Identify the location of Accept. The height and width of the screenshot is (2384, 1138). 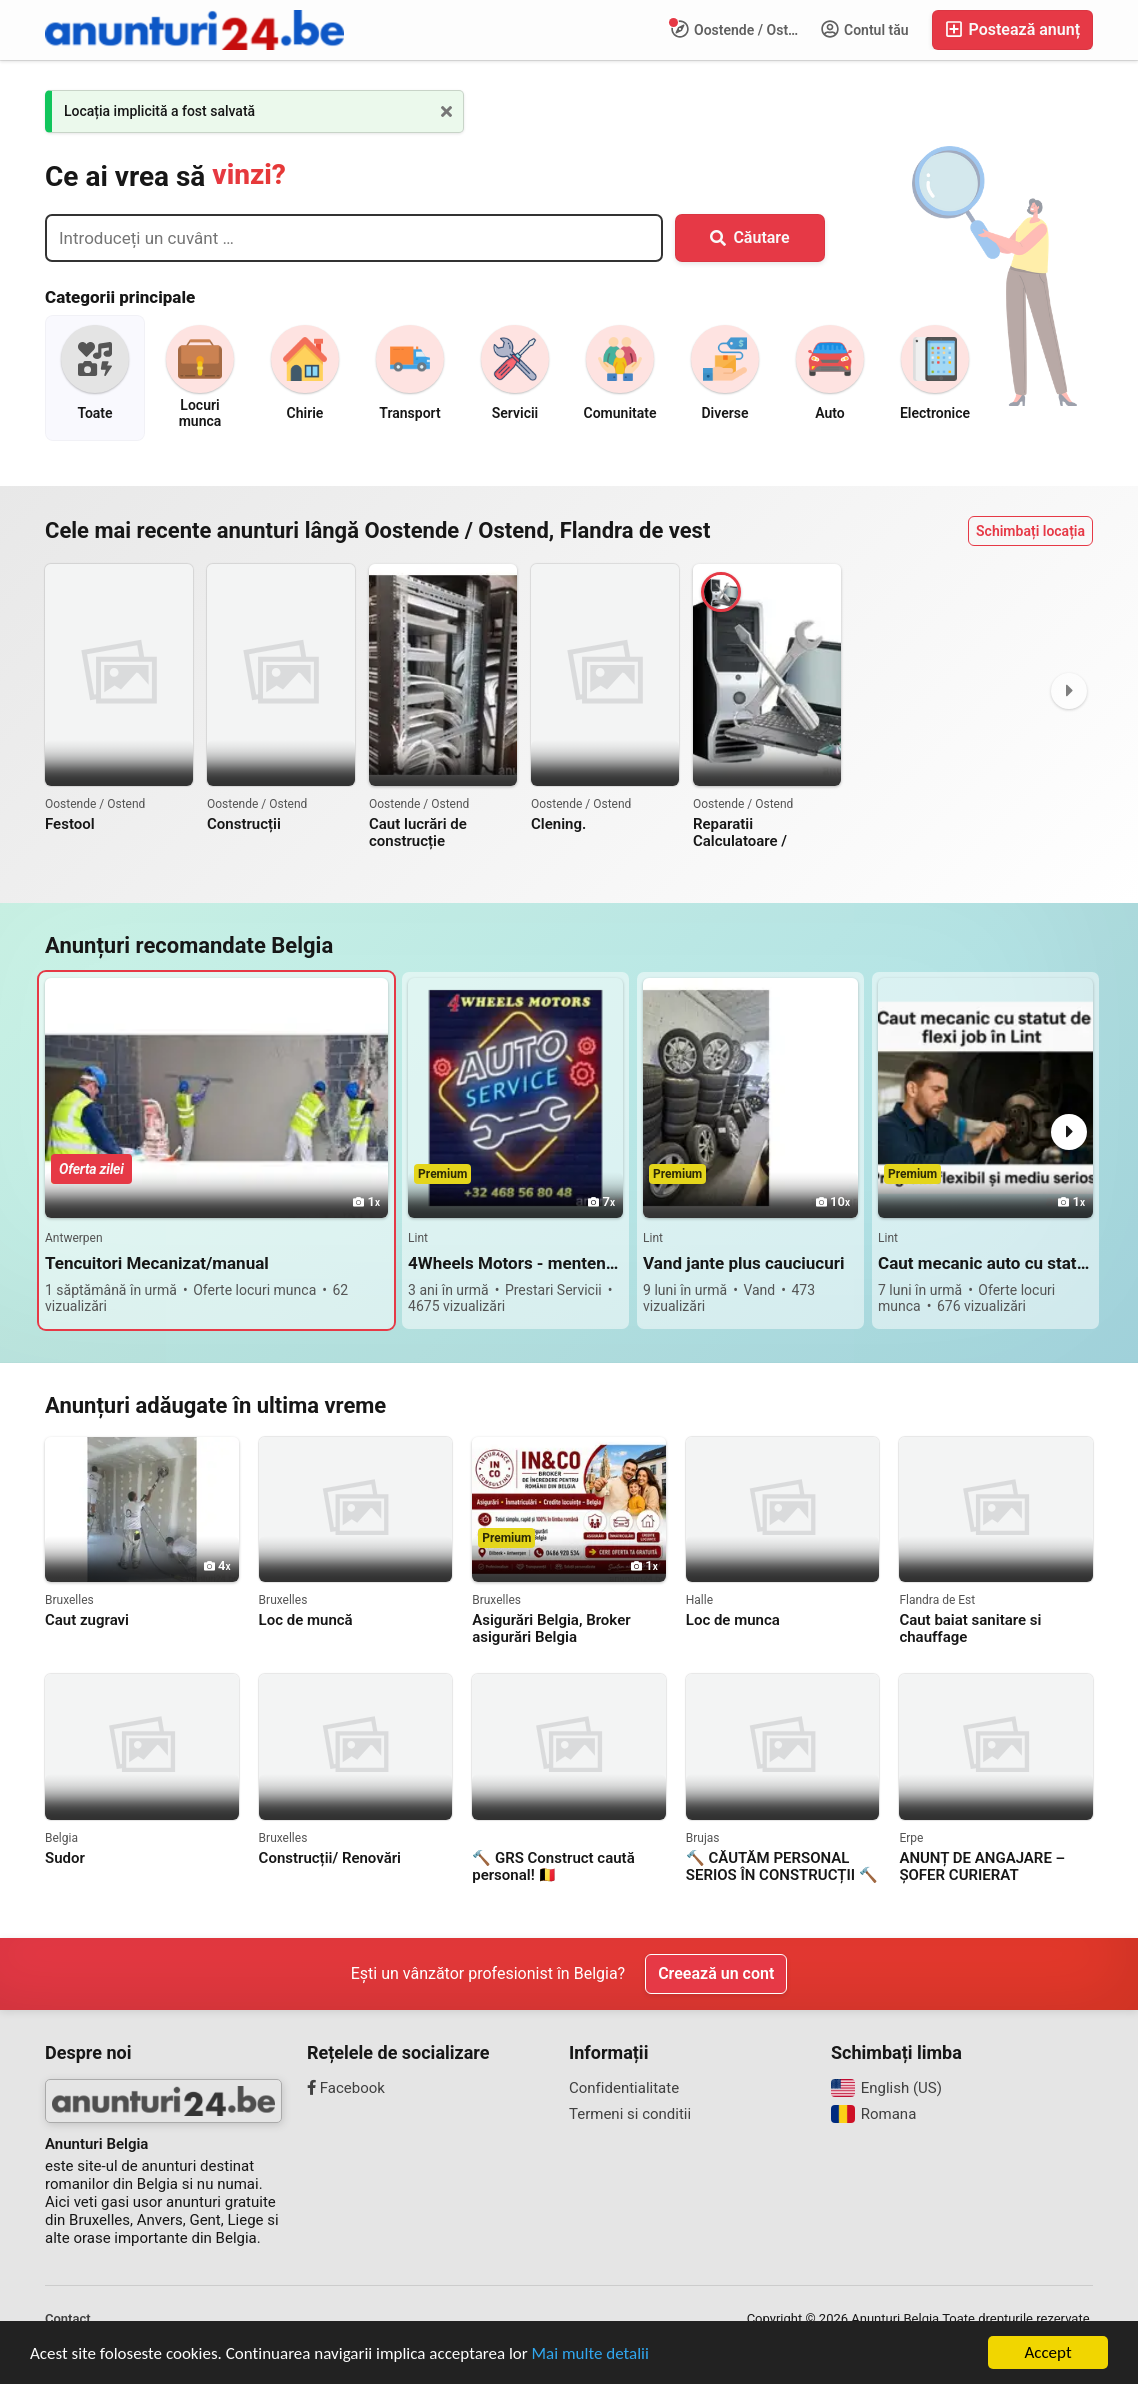
(1047, 2352).